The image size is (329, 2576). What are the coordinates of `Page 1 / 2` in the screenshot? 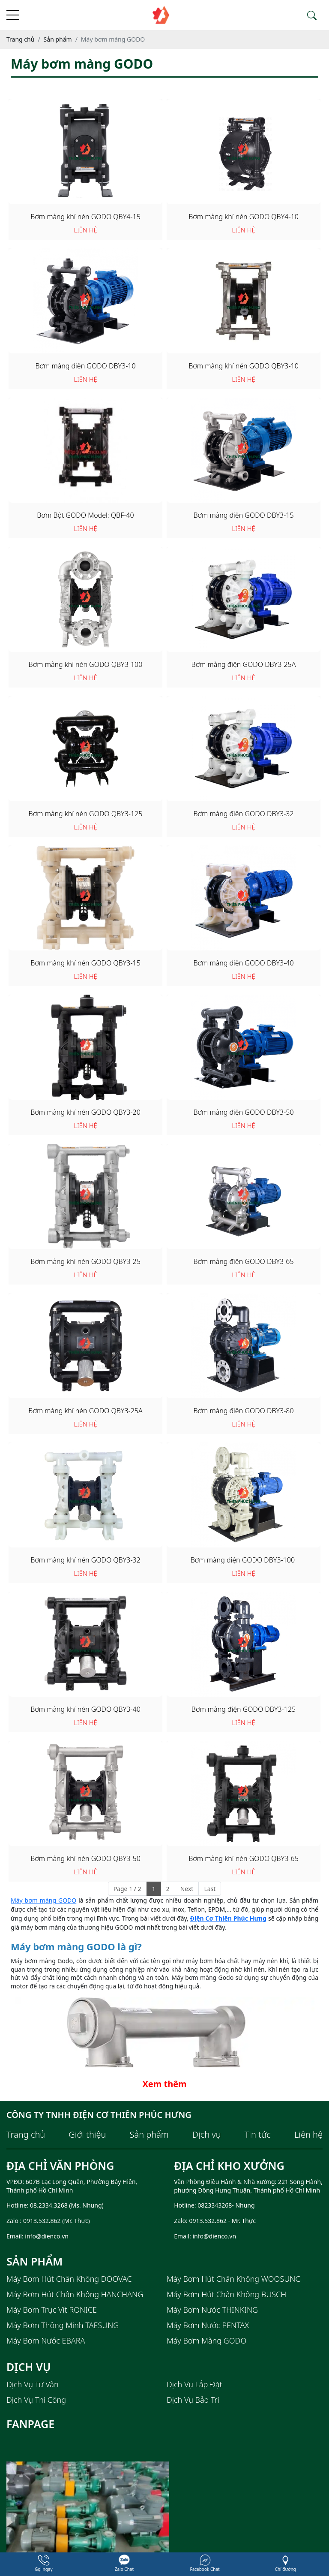 It's located at (127, 1889).